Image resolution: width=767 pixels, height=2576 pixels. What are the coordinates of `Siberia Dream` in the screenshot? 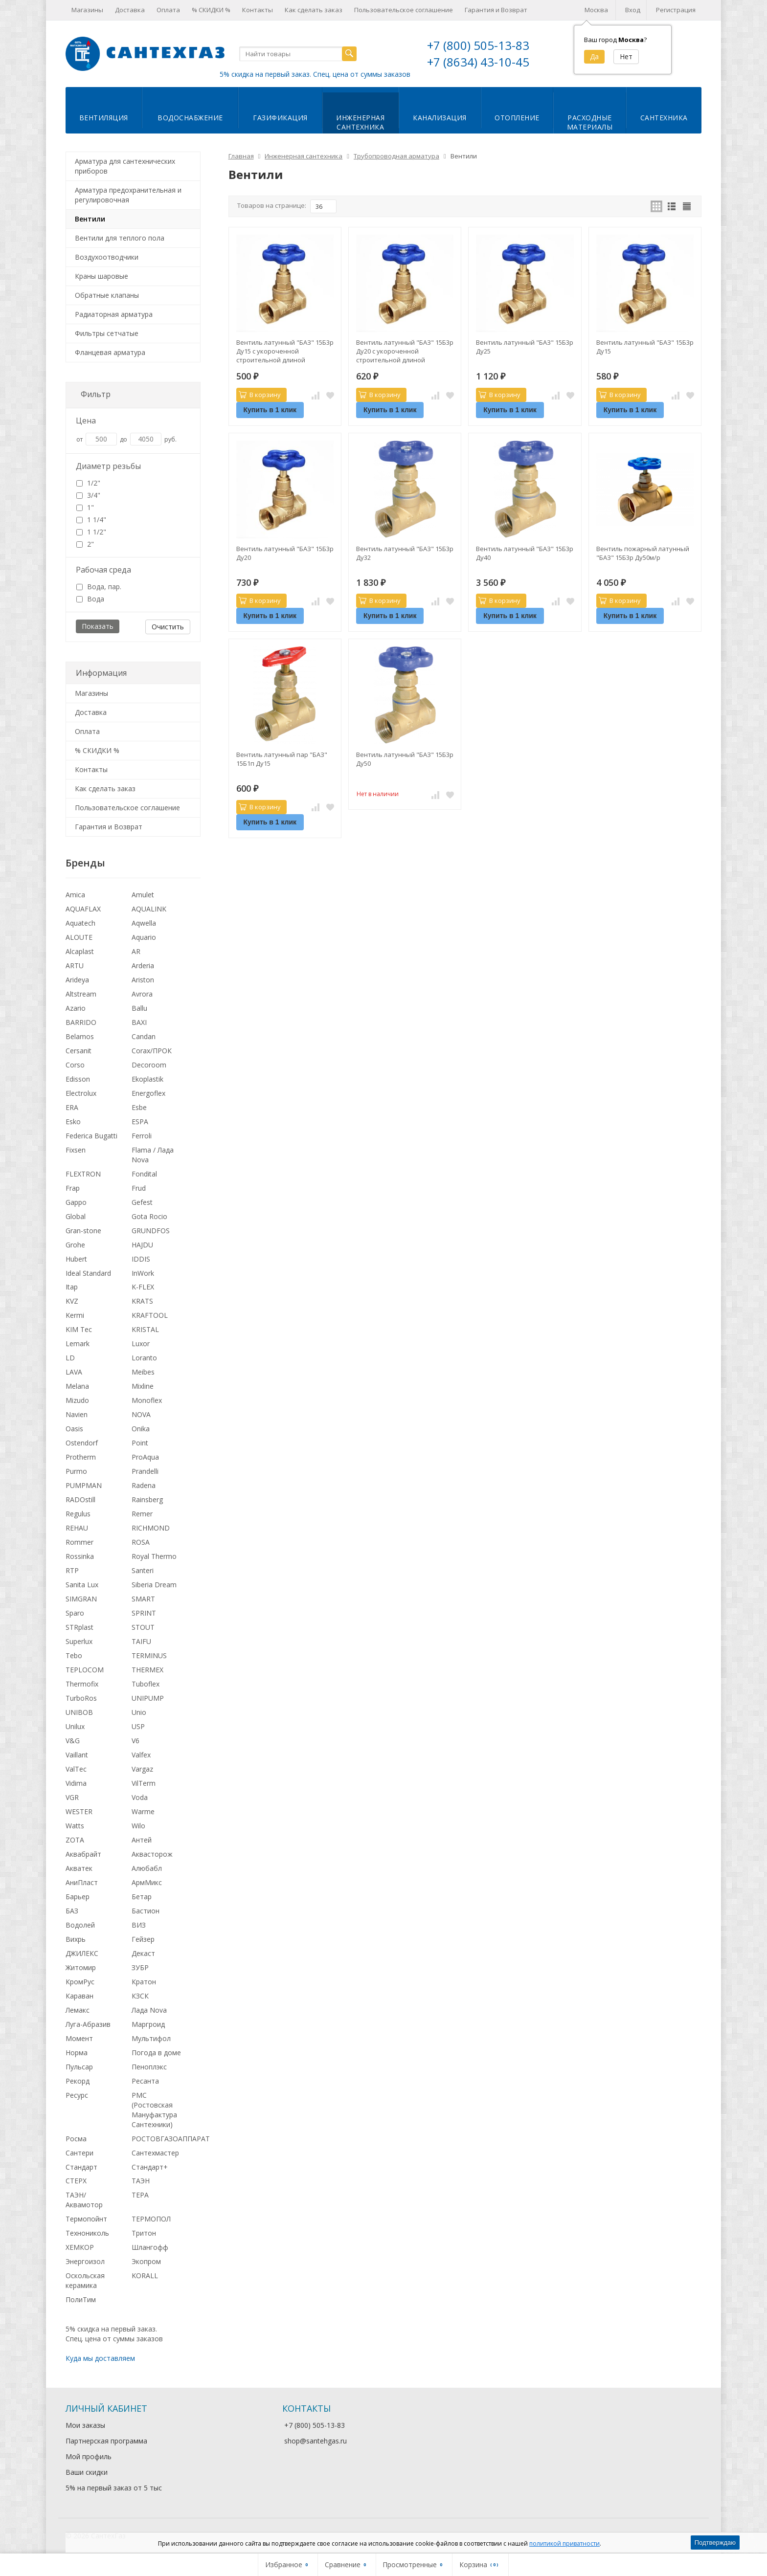 It's located at (154, 1584).